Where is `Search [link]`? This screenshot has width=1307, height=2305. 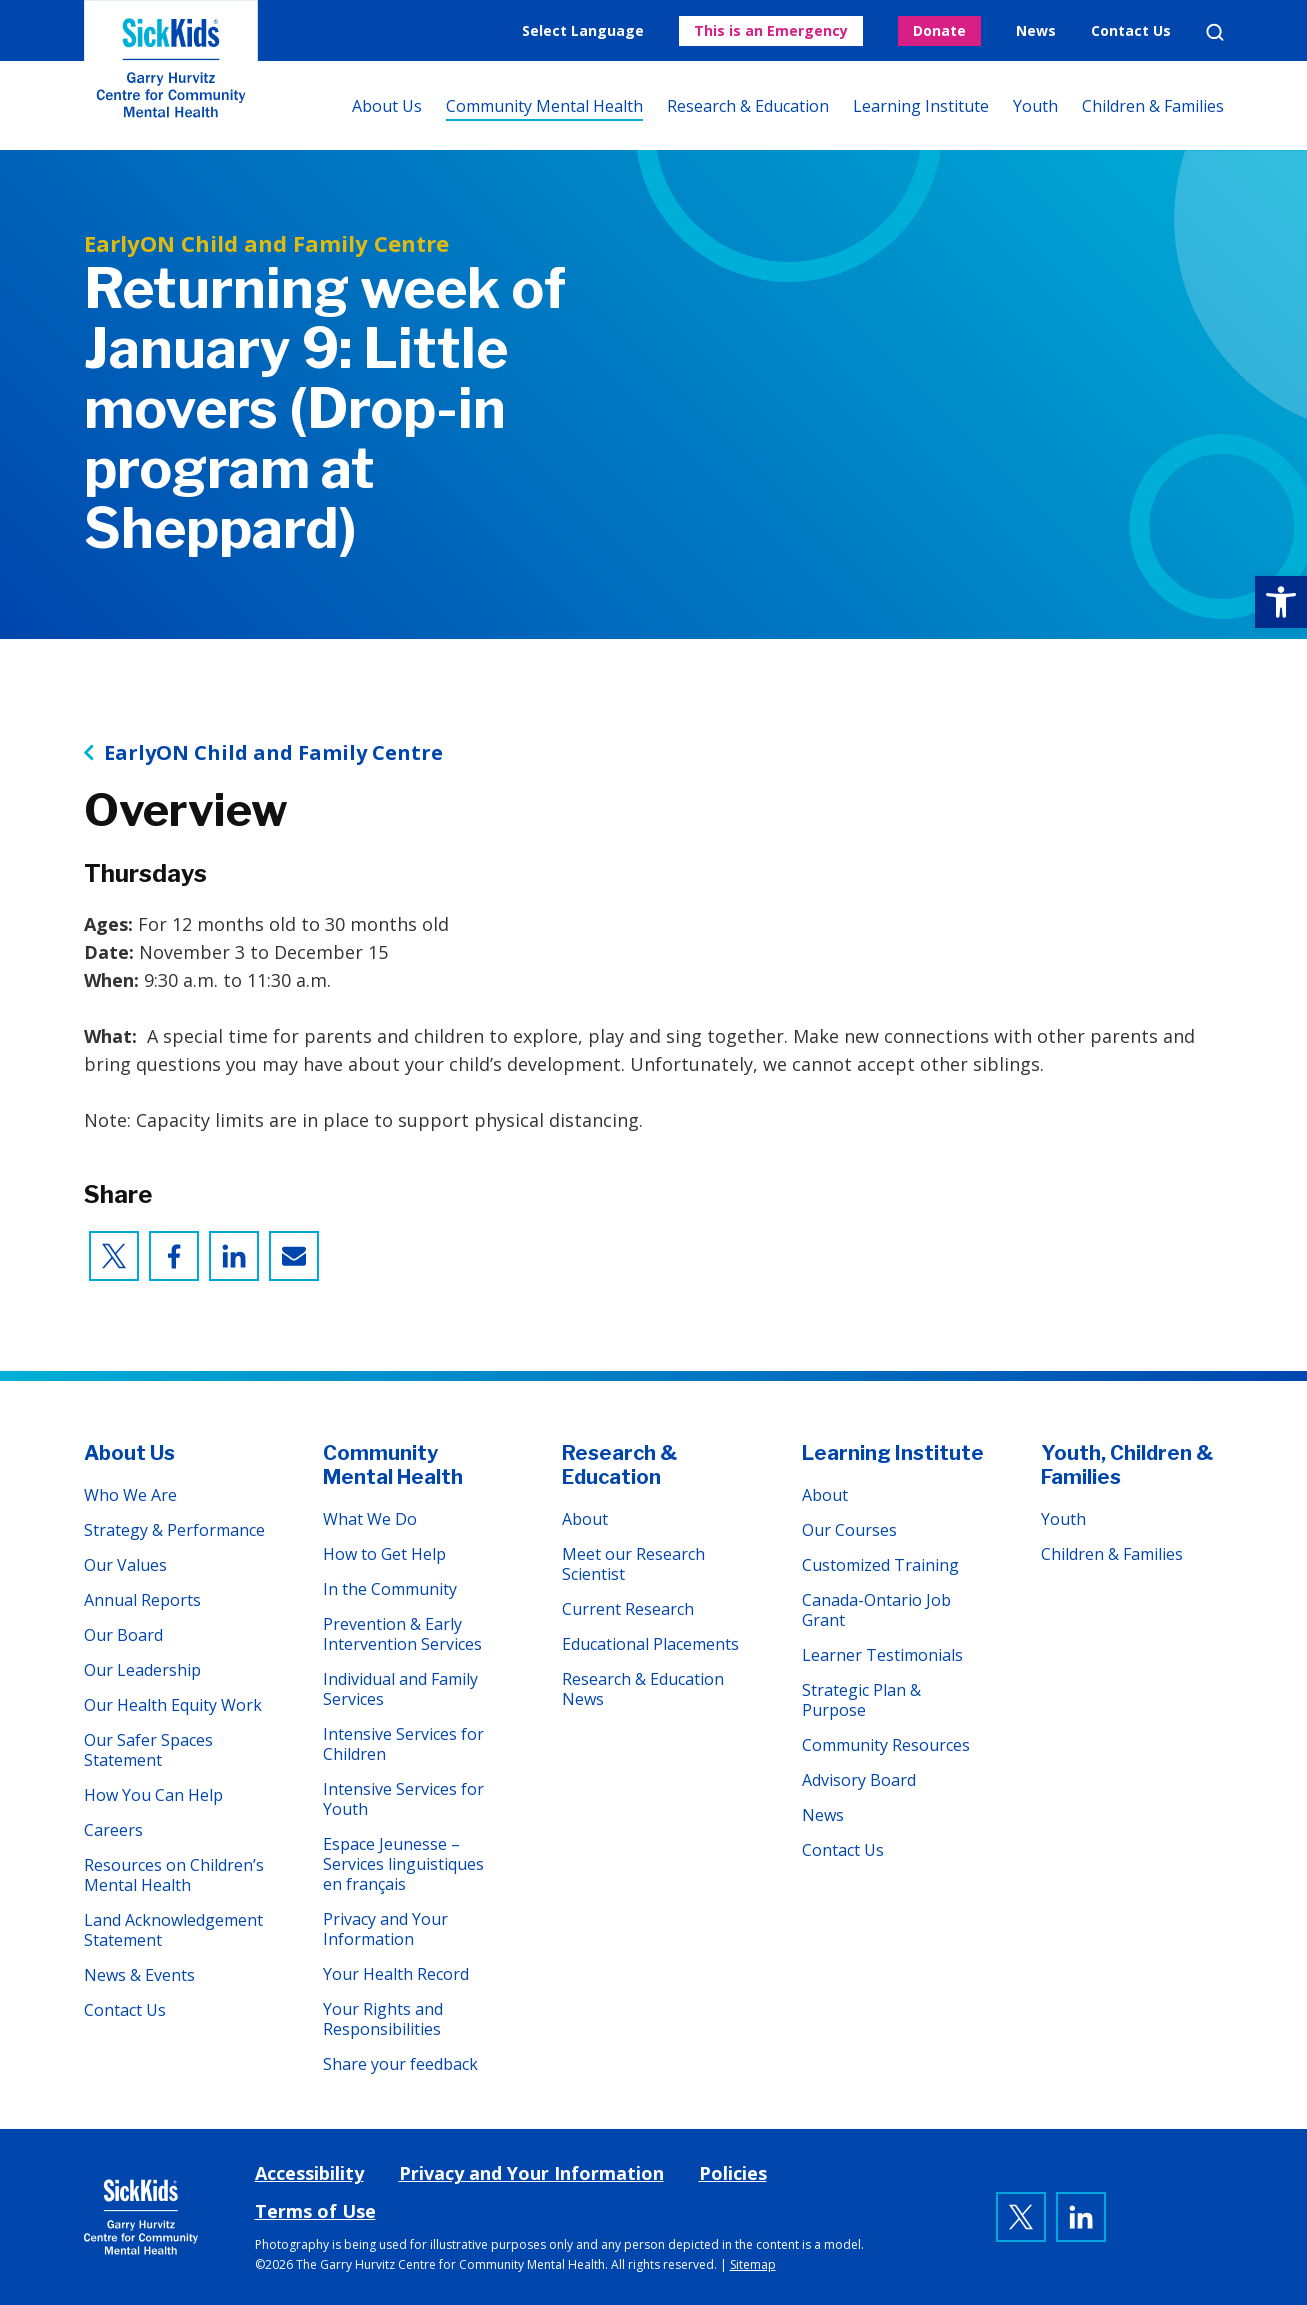 Search [link] is located at coordinates (1215, 32).